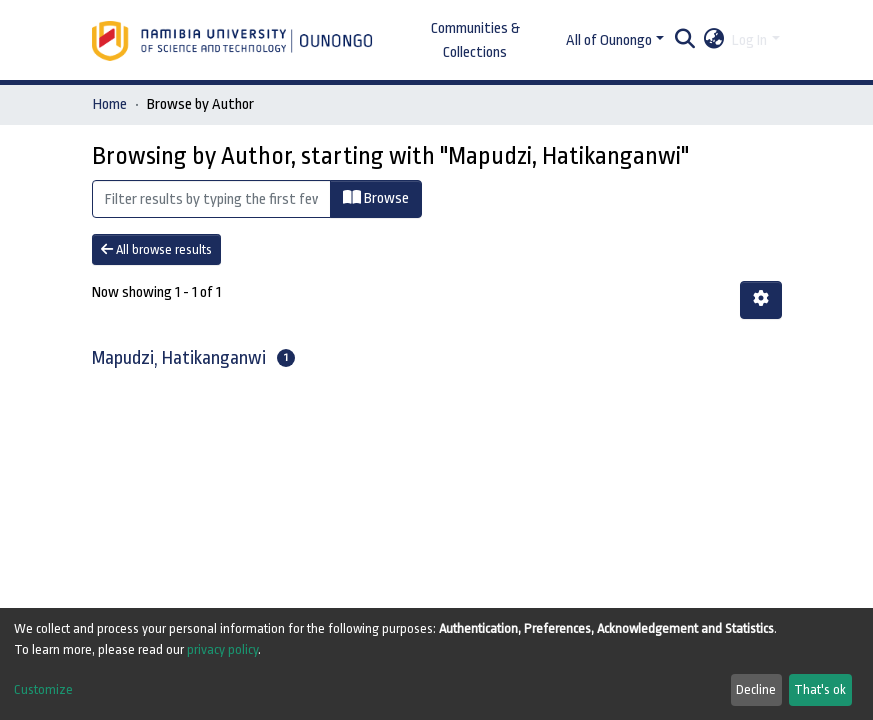 Image resolution: width=873 pixels, height=720 pixels. What do you see at coordinates (713, 41) in the screenshot?
I see `[button]` at bounding box center [713, 41].